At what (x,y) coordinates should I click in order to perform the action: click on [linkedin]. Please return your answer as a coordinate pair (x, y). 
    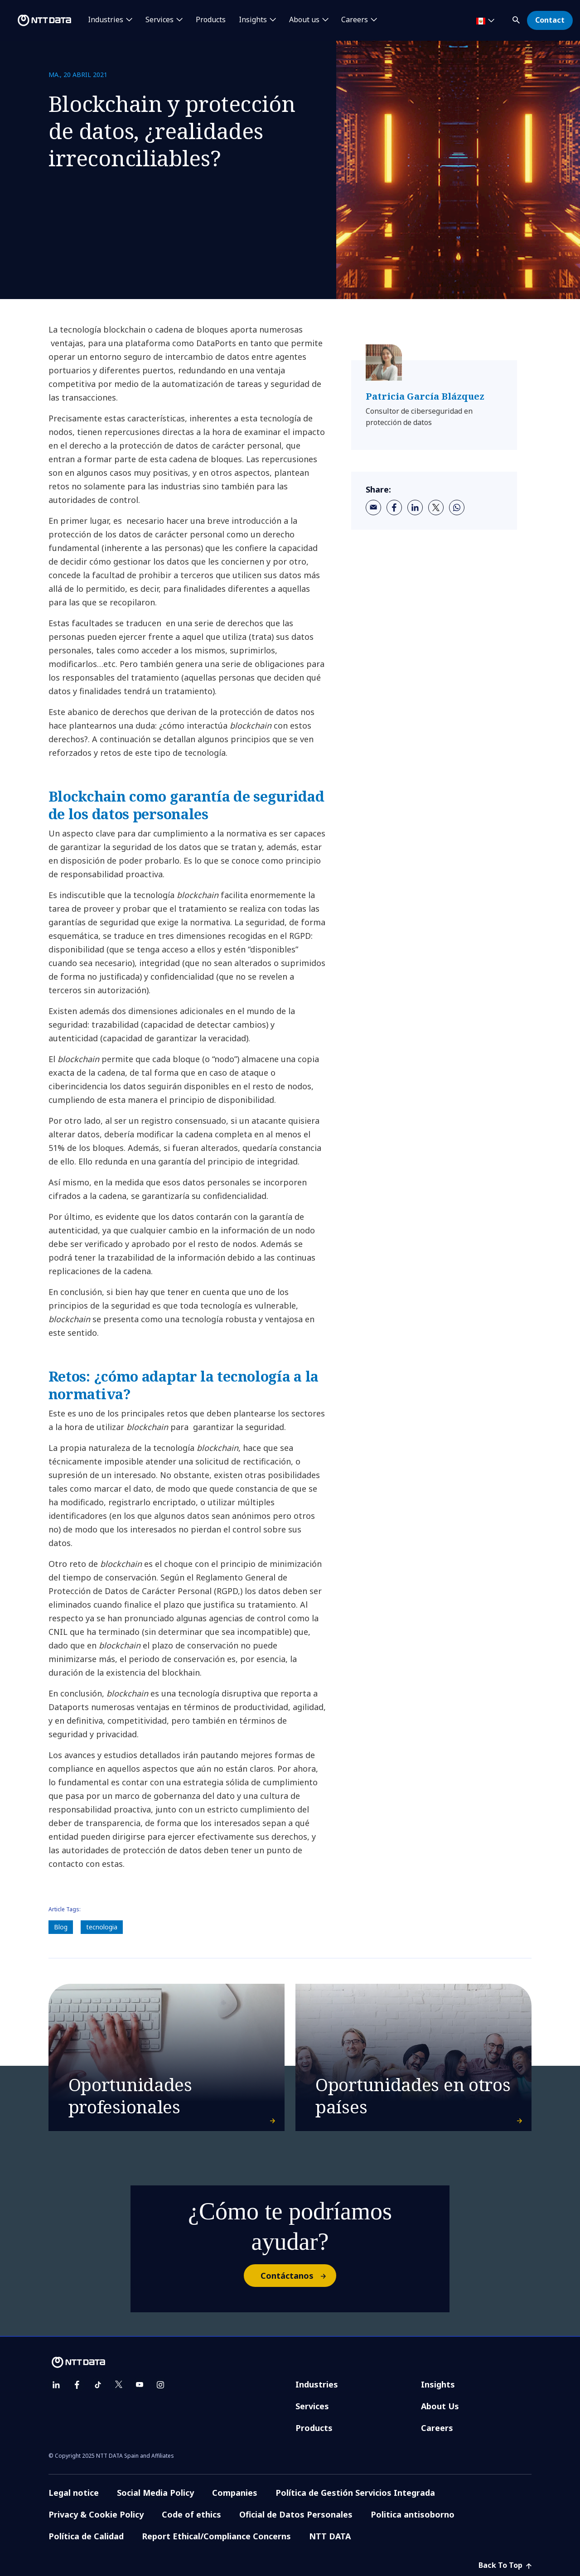
    Looking at the image, I should click on (415, 507).